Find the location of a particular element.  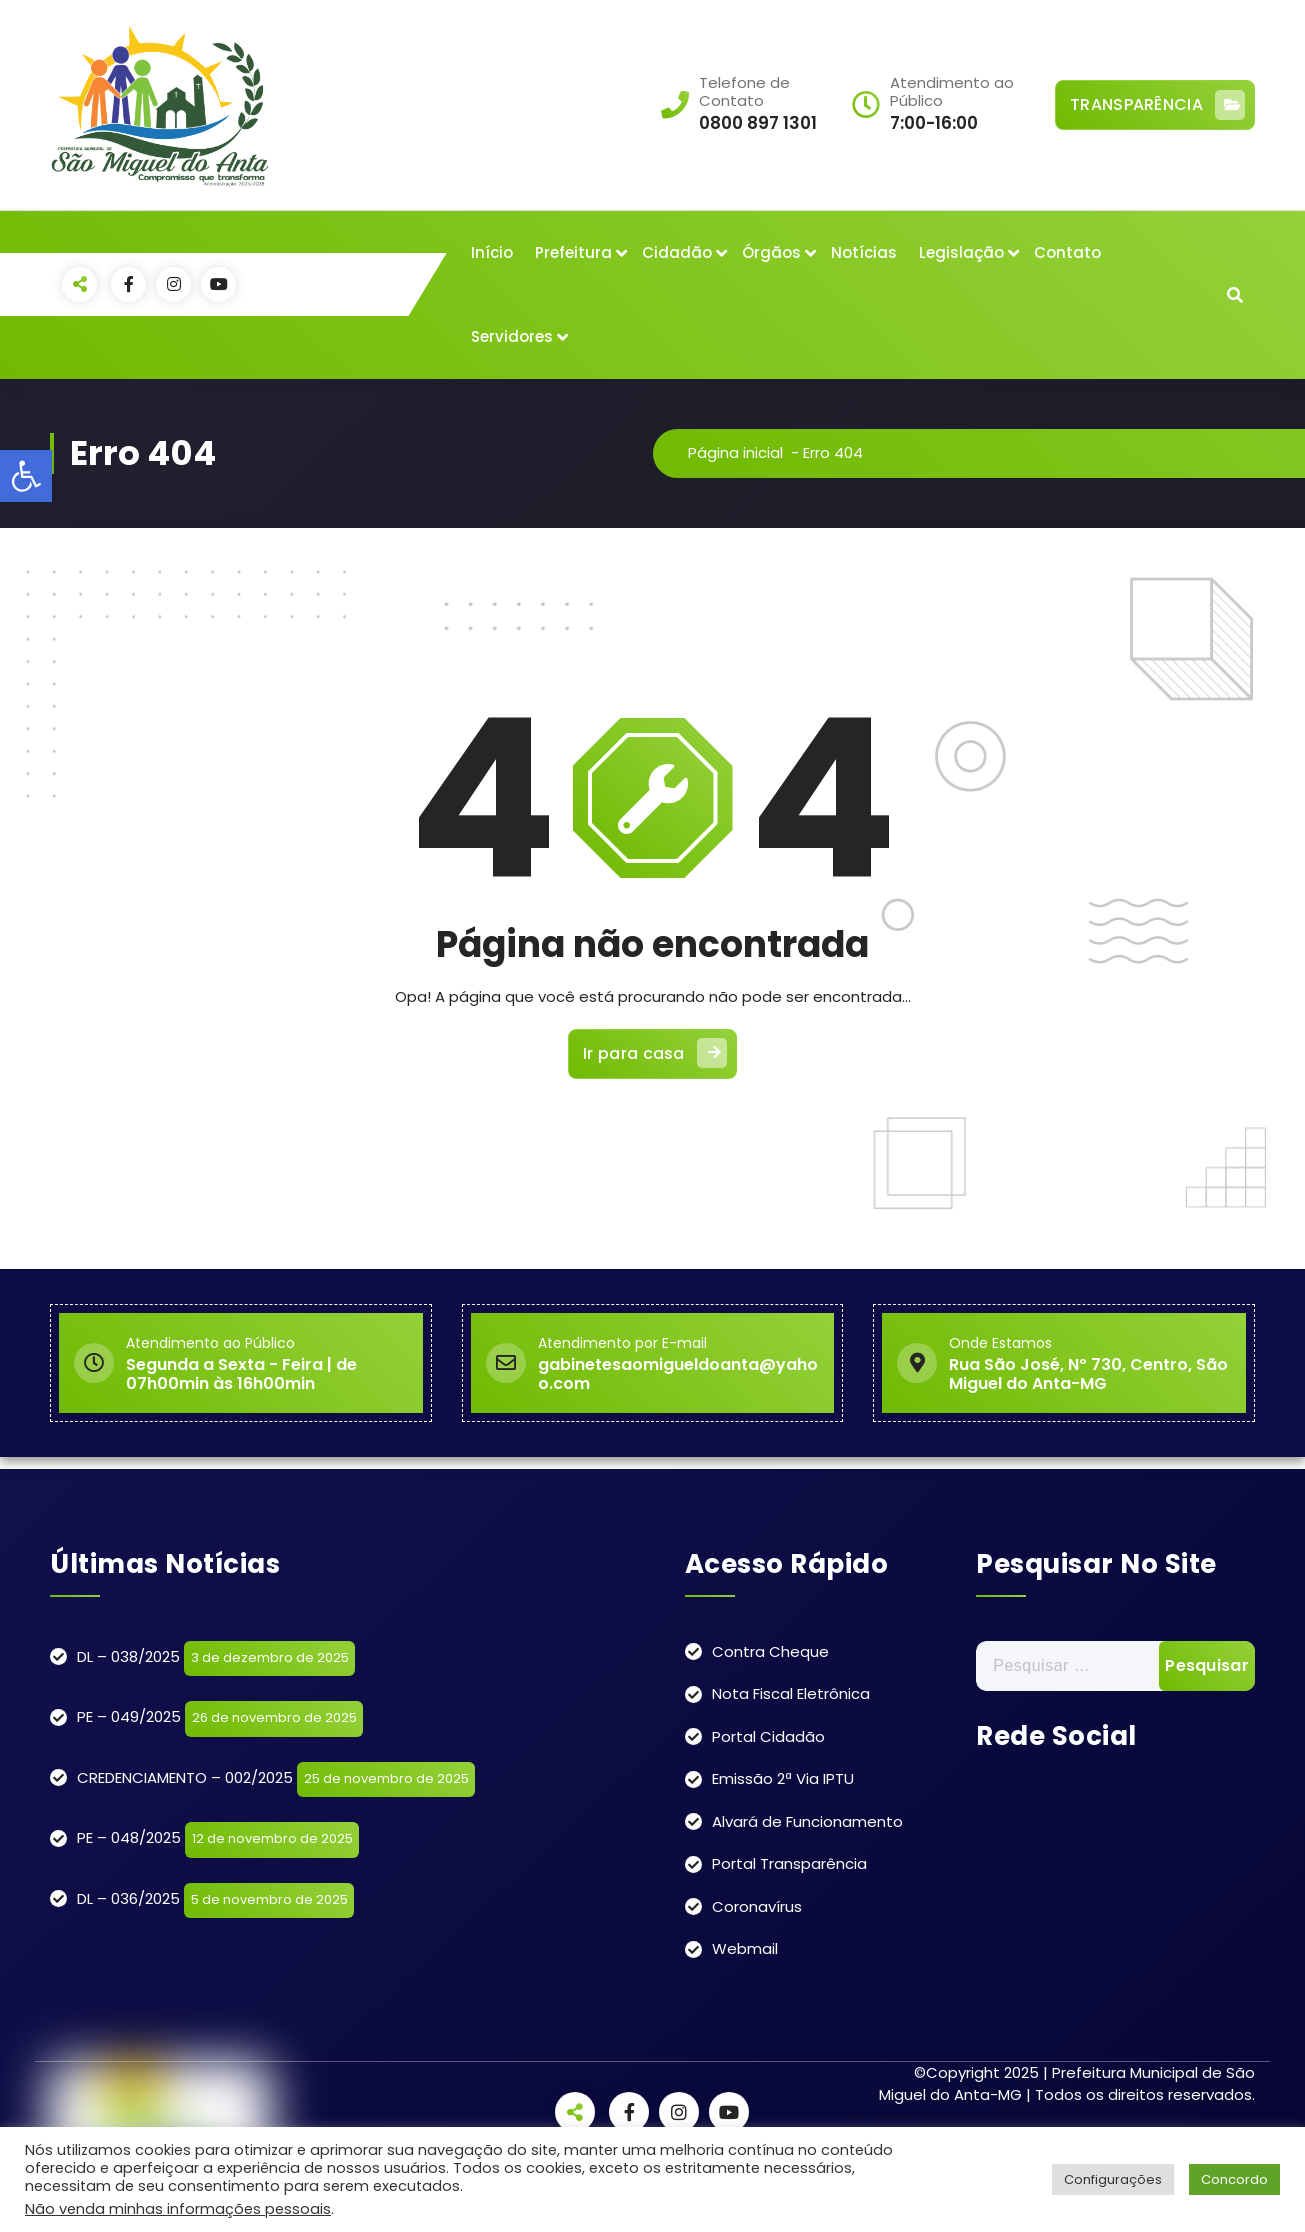

[button] is located at coordinates (26, 476).